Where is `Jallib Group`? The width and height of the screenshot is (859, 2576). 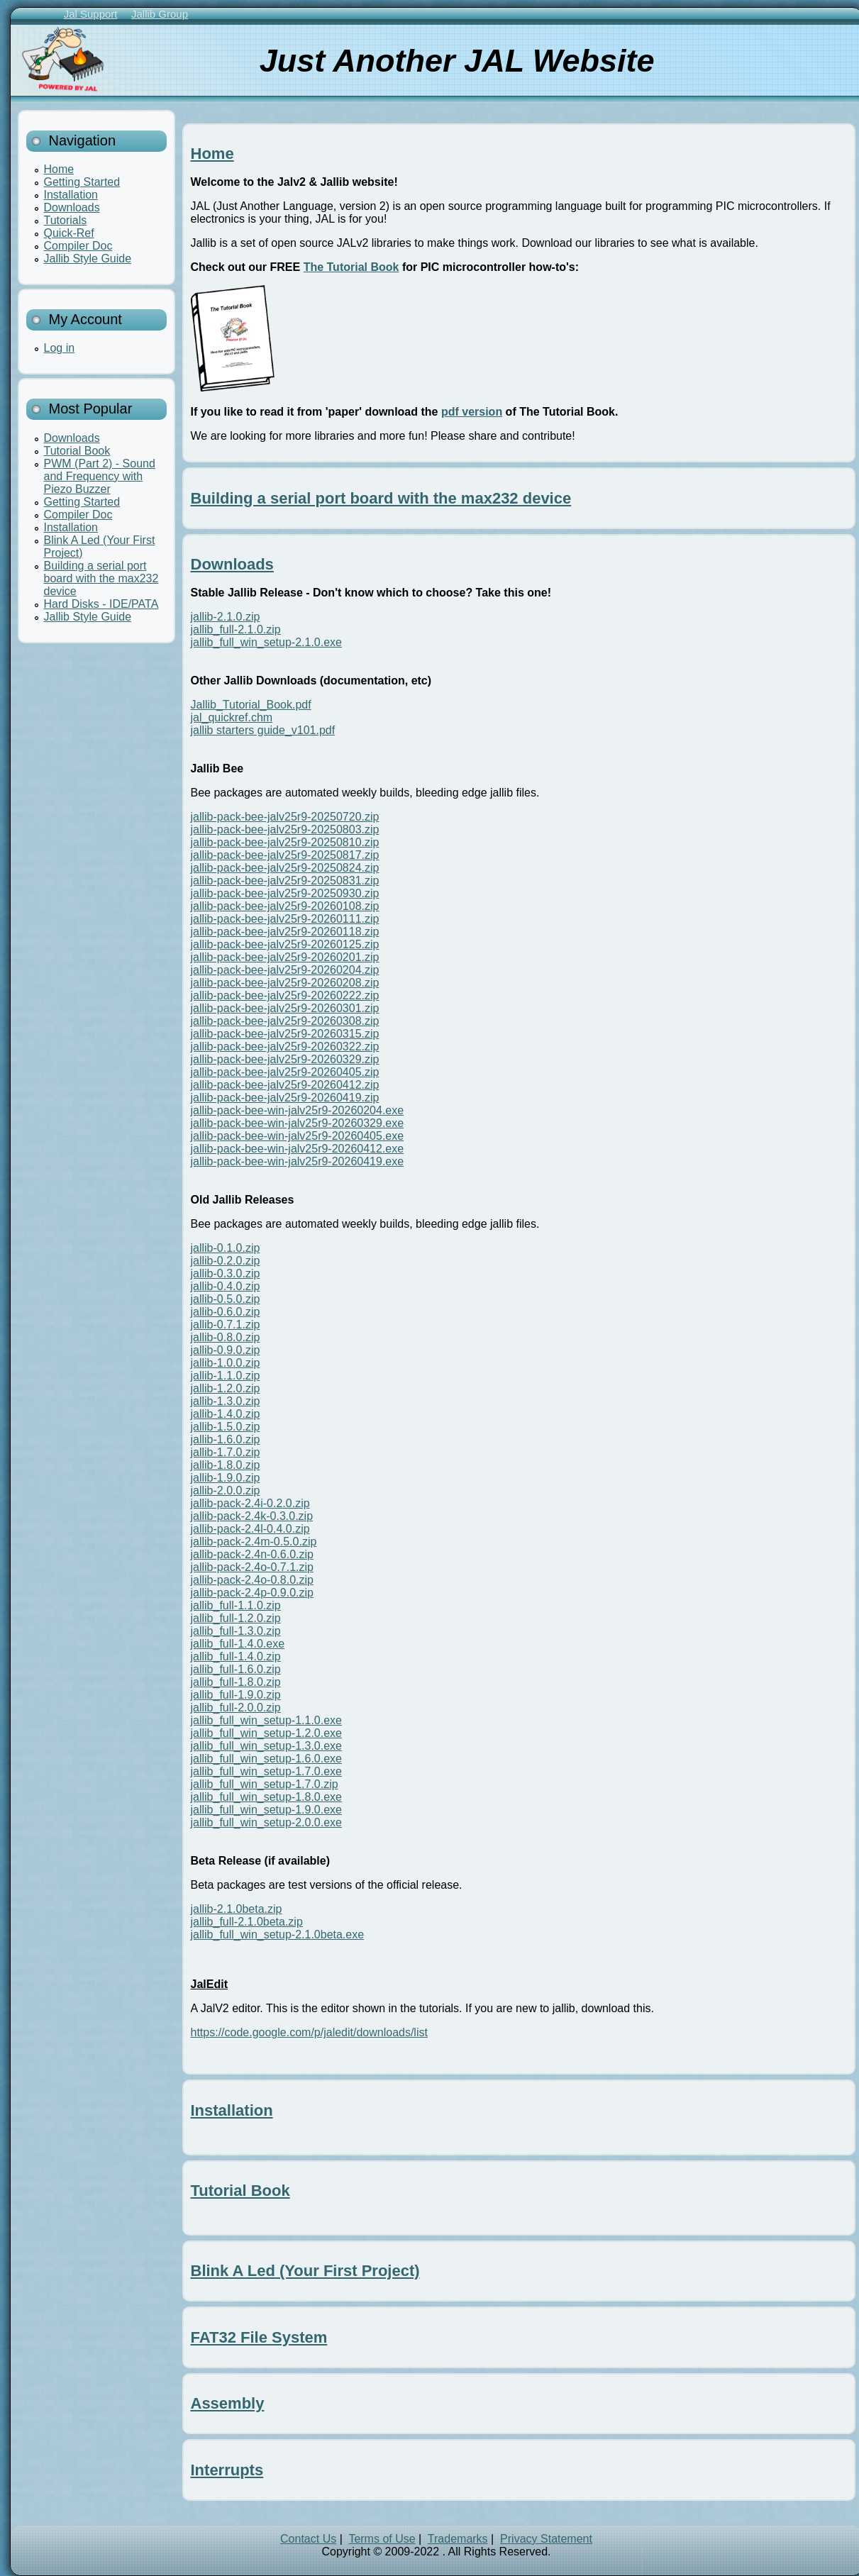 Jallib Group is located at coordinates (159, 14).